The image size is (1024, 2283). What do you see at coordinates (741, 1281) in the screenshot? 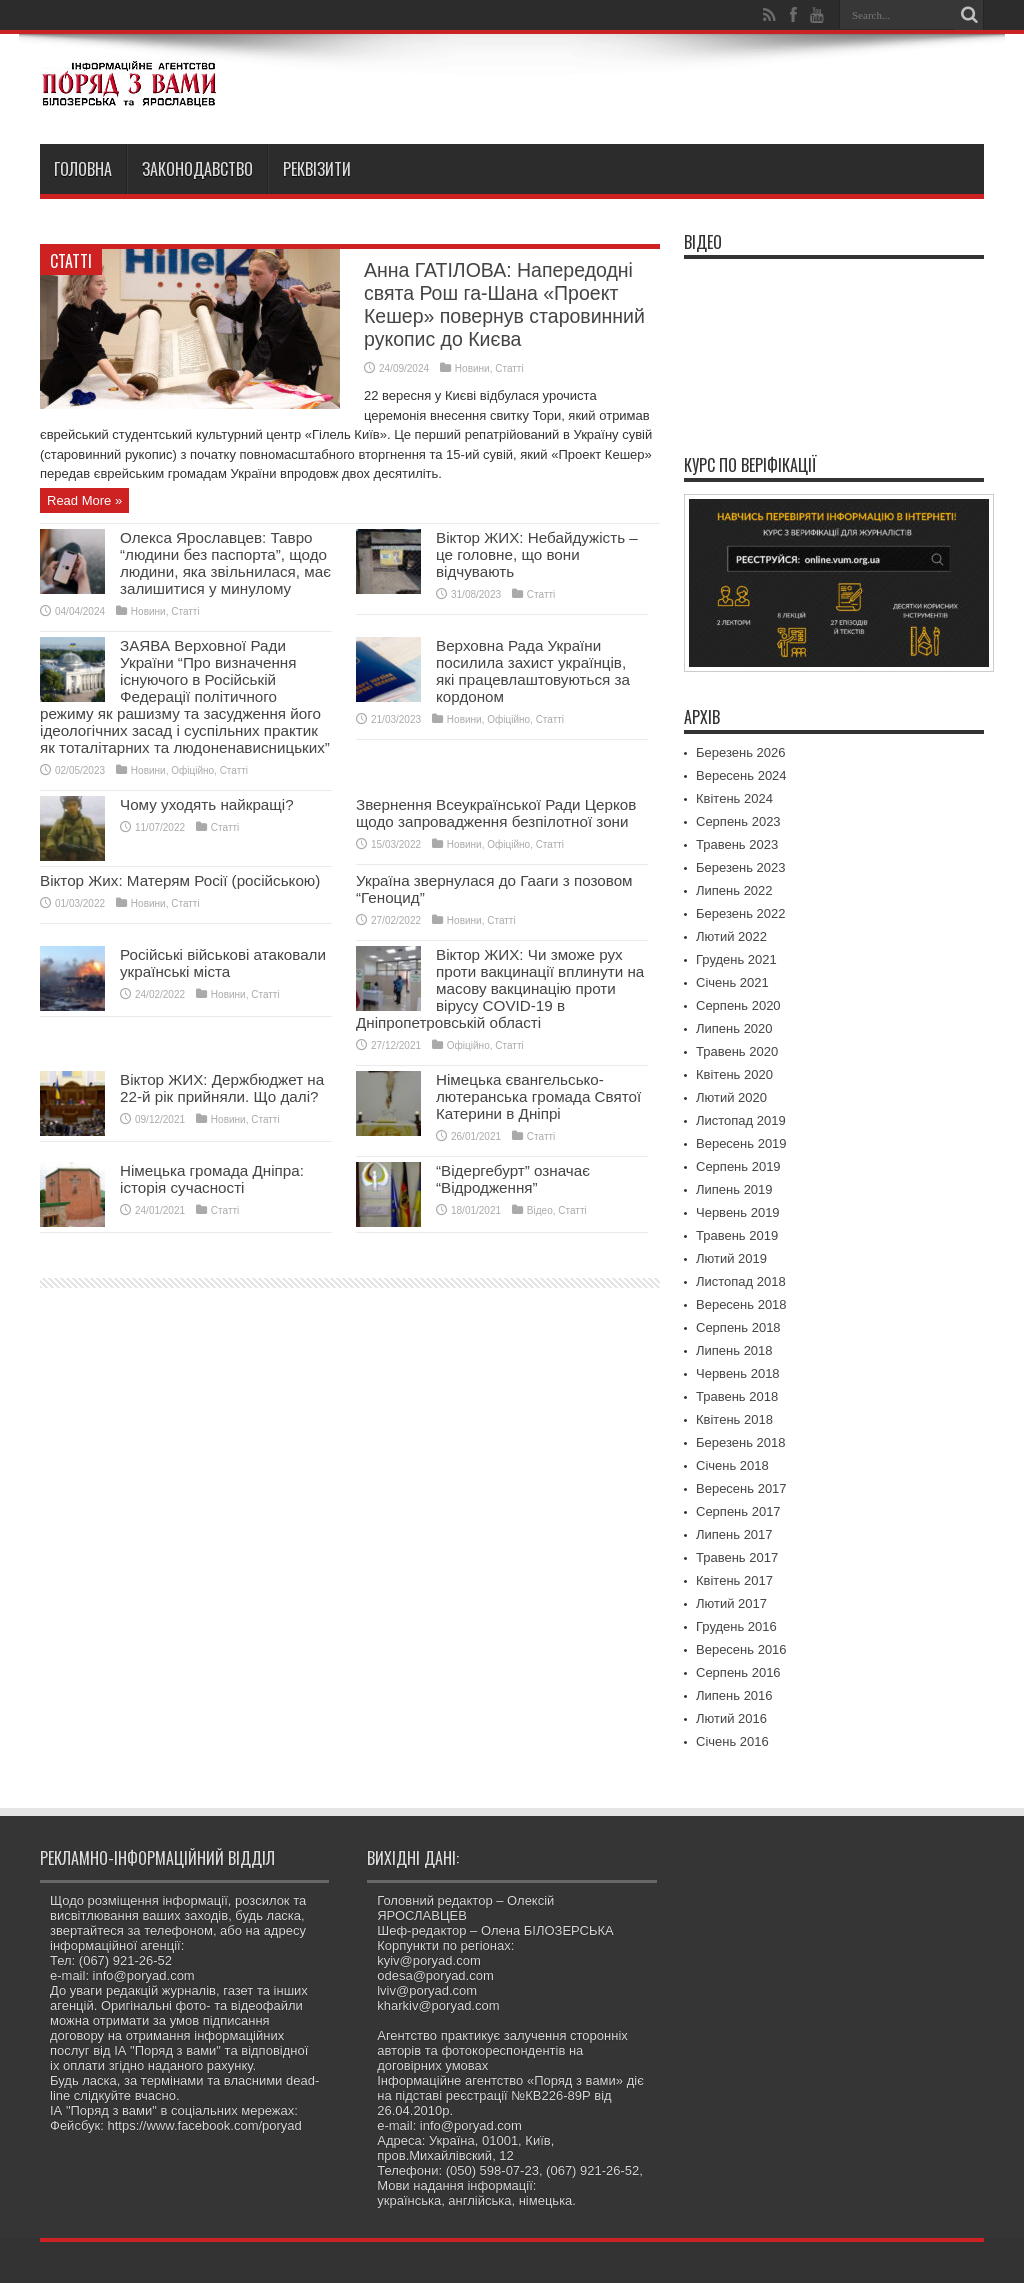
I see `Листопад 2018` at bounding box center [741, 1281].